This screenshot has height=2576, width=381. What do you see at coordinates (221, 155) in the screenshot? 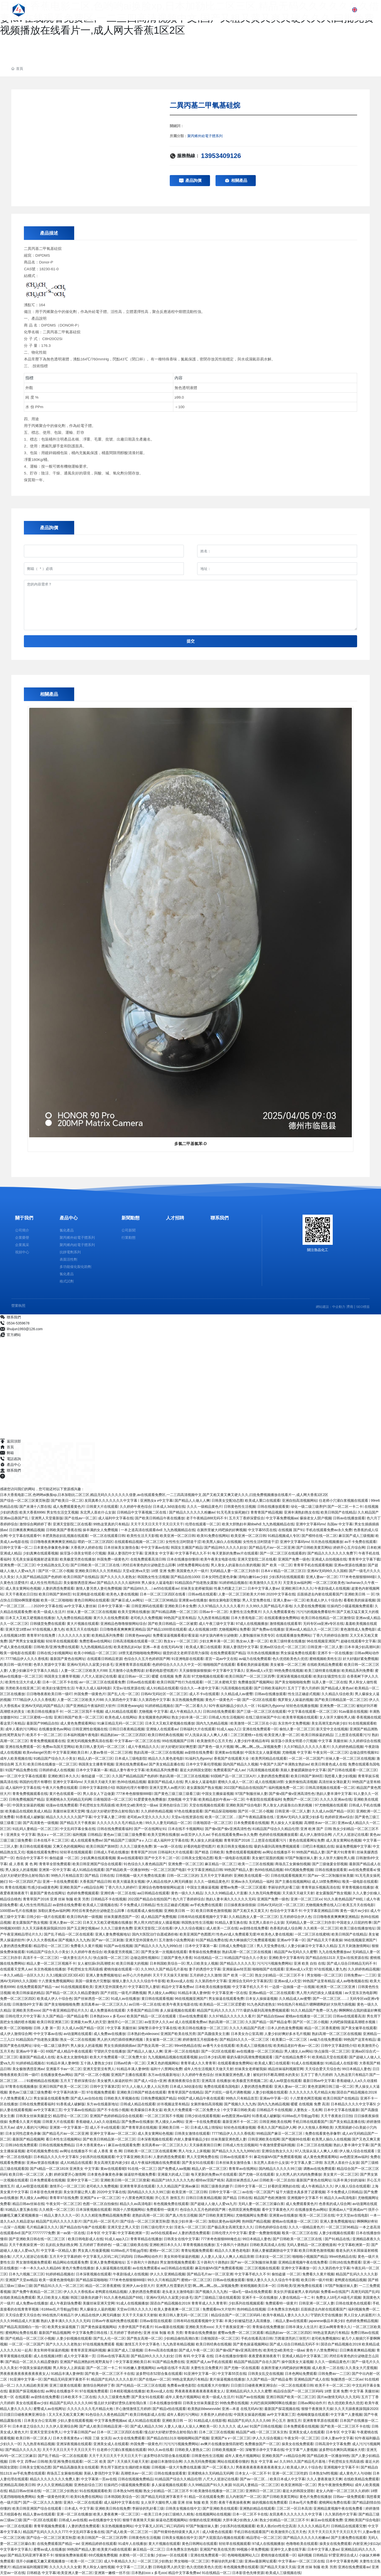
I see `13953409126` at bounding box center [221, 155].